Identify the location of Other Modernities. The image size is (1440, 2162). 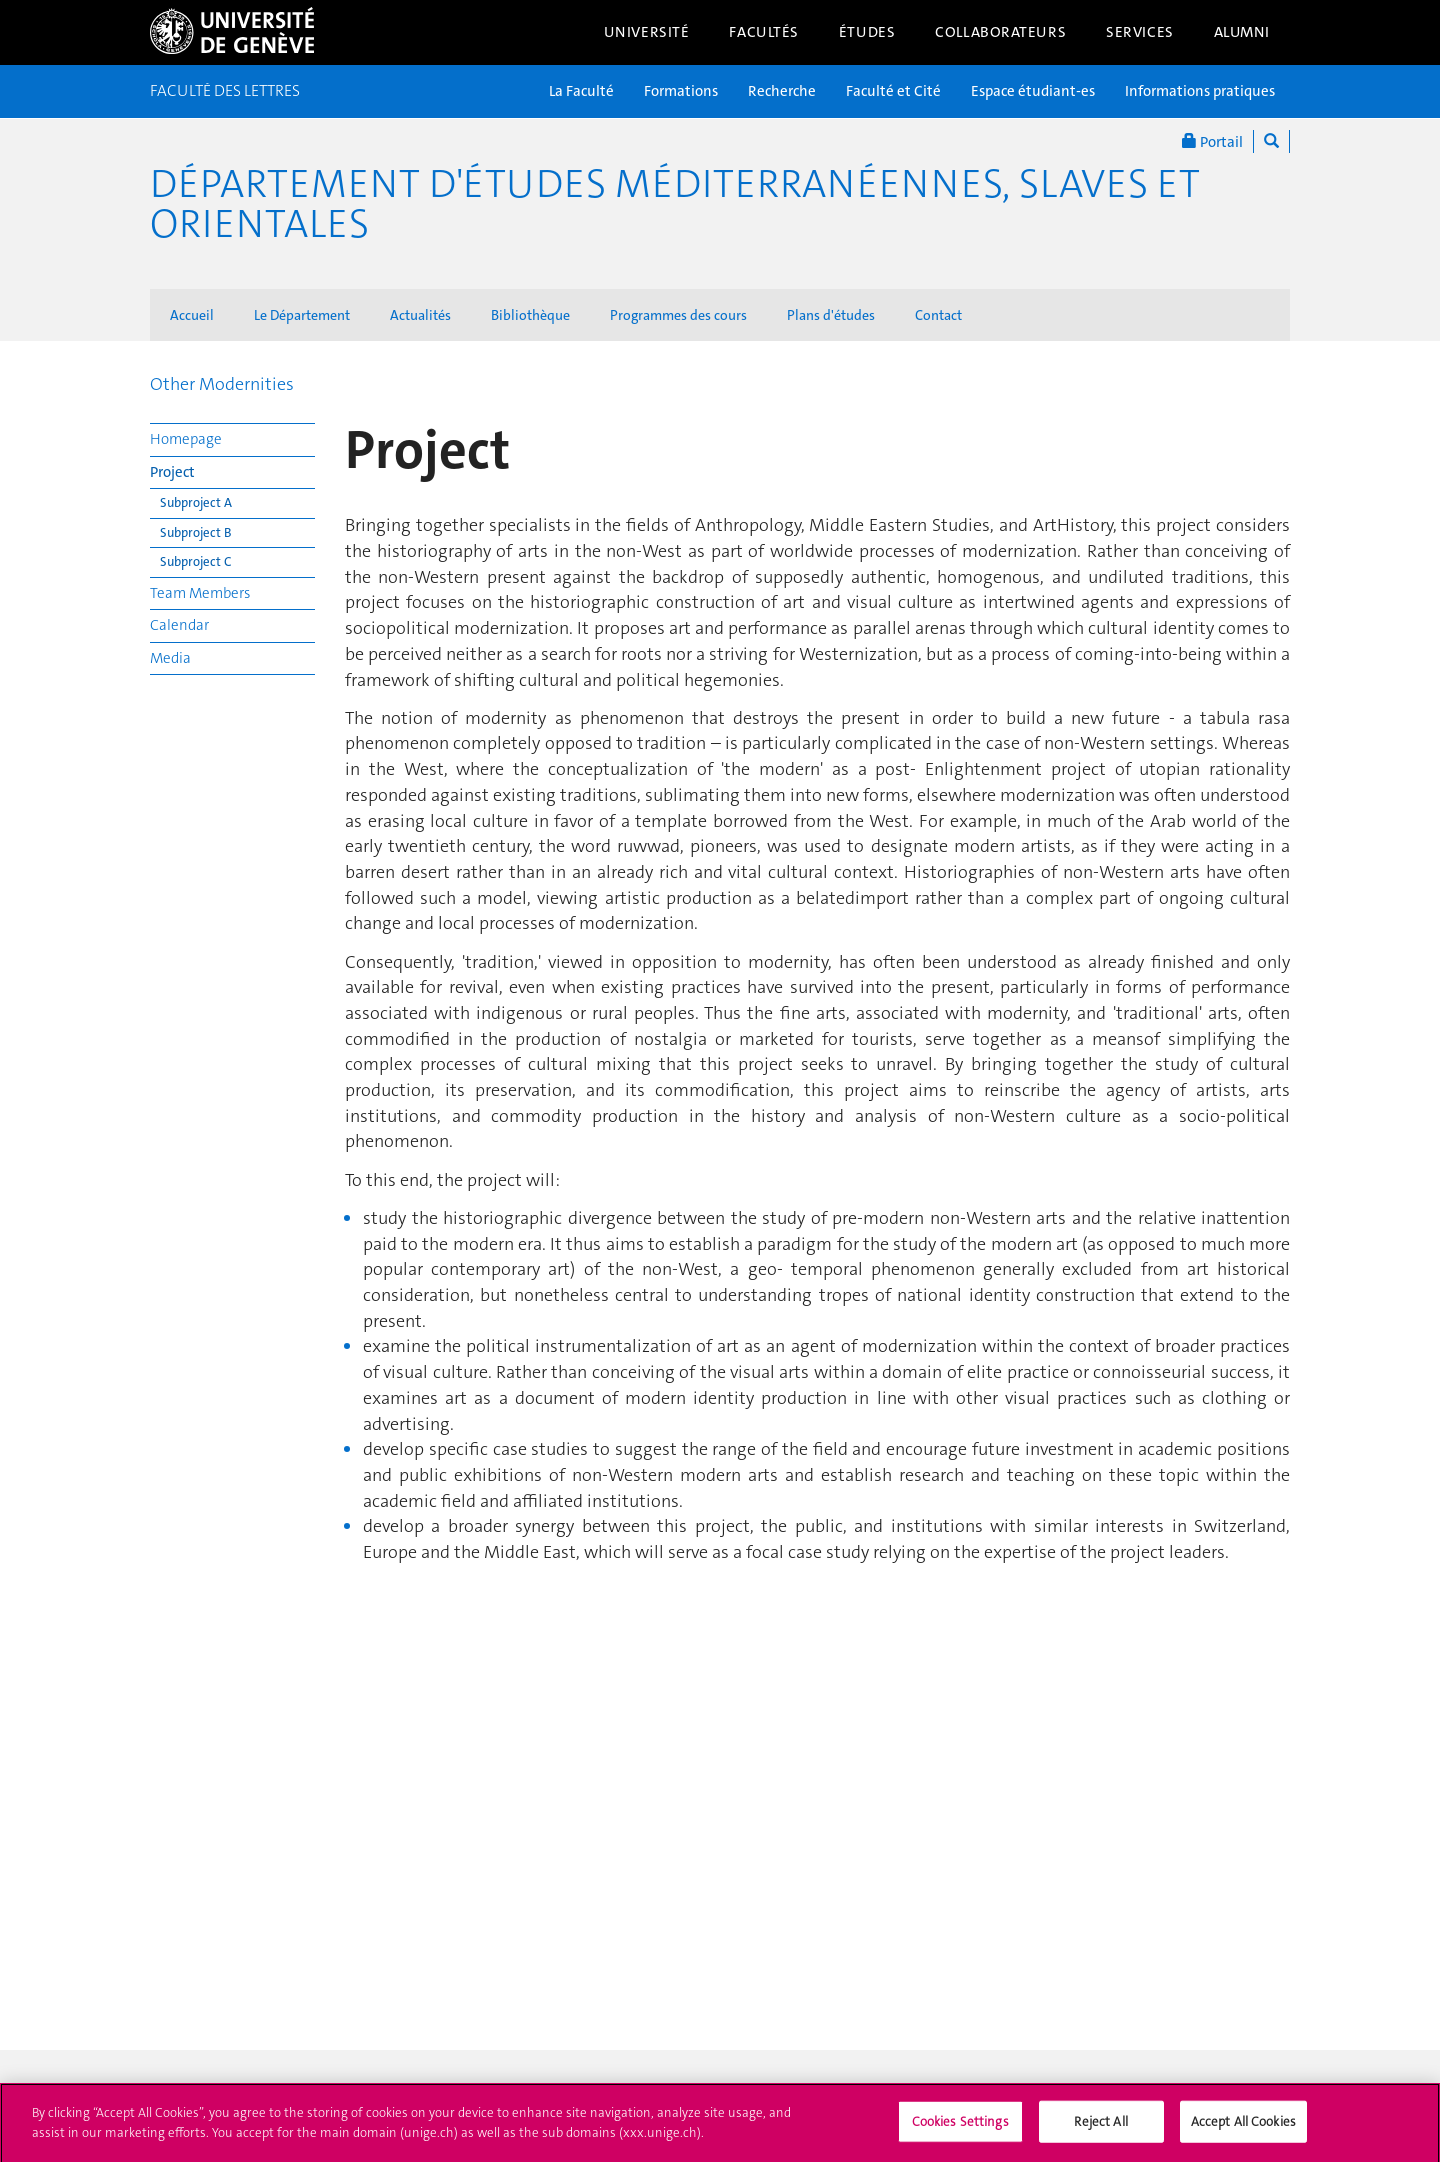
(222, 384).